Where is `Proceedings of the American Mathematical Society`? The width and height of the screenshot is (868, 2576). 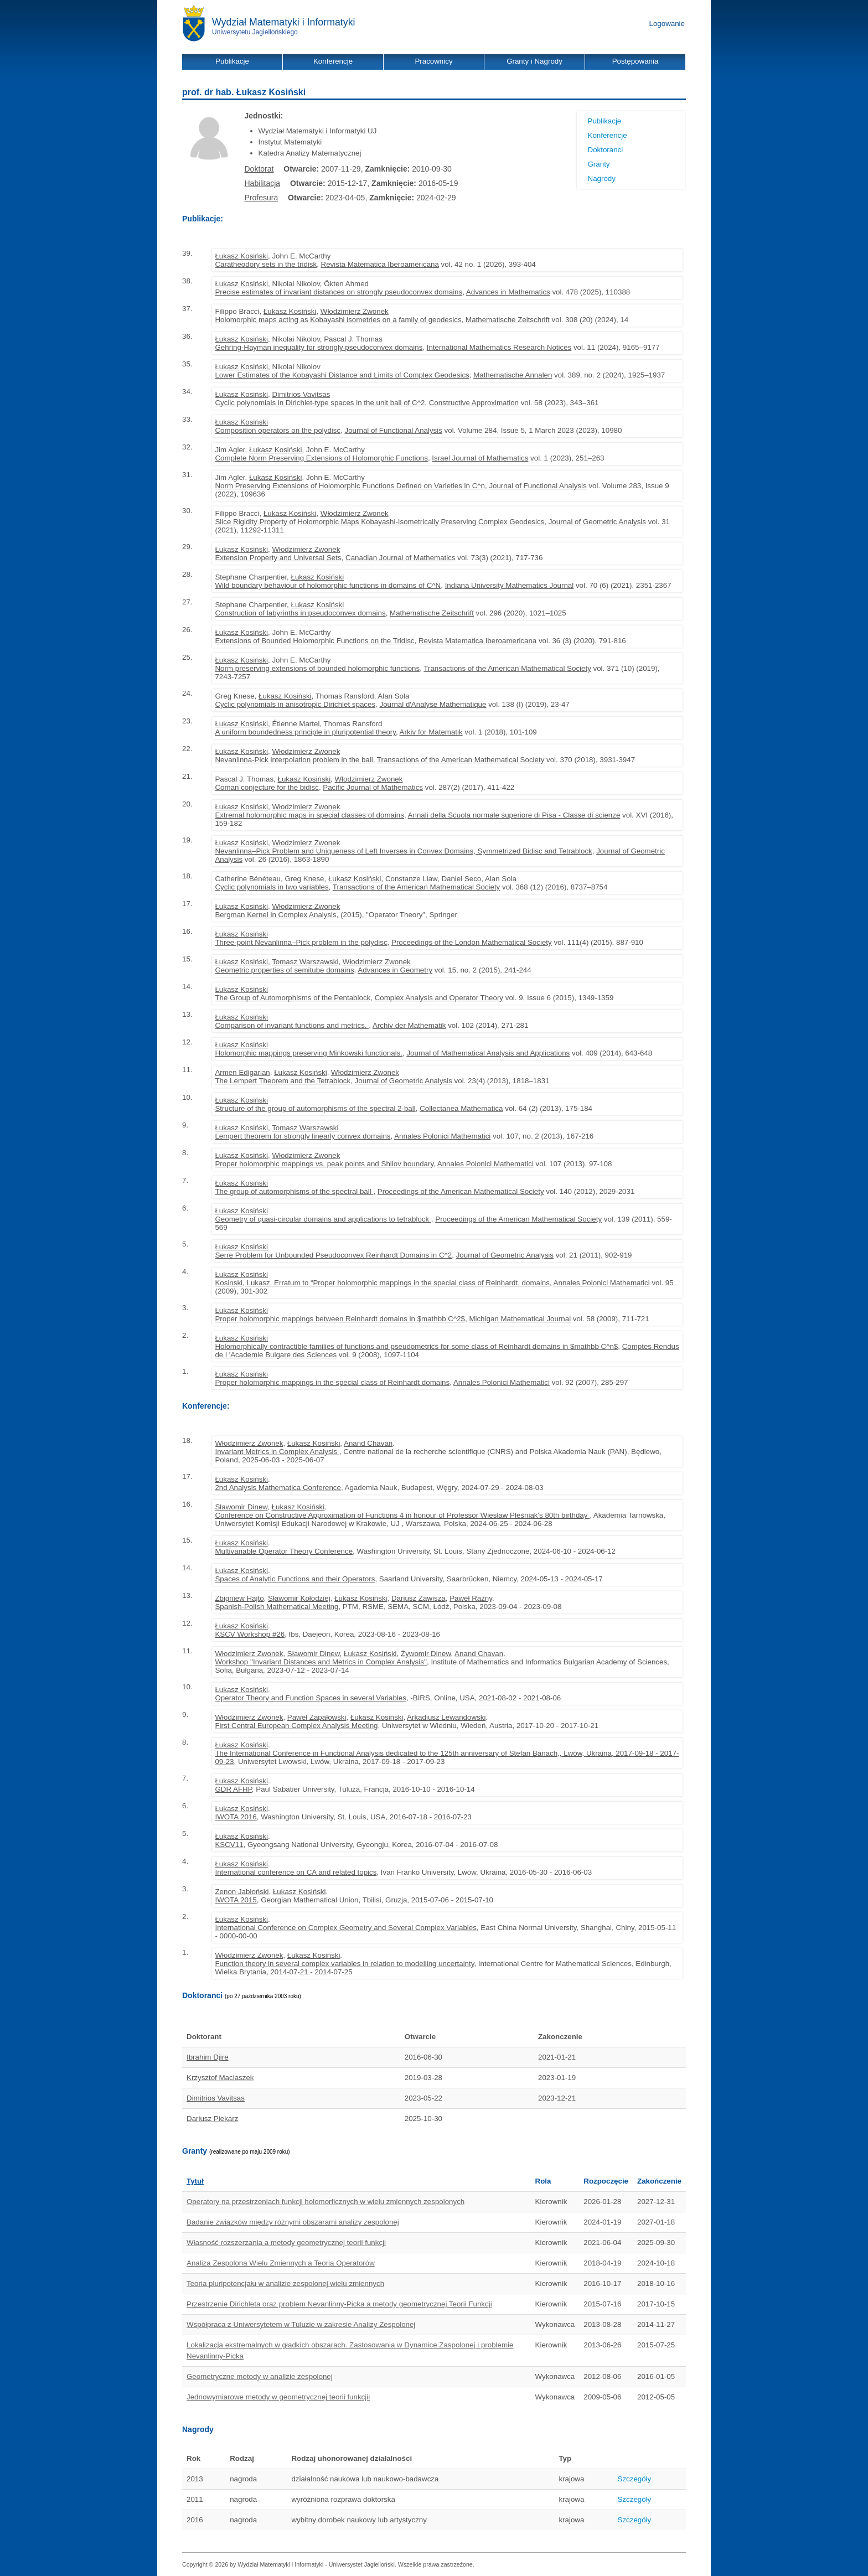
Proceedings of the American Mathematical Society is located at coordinates (461, 1191).